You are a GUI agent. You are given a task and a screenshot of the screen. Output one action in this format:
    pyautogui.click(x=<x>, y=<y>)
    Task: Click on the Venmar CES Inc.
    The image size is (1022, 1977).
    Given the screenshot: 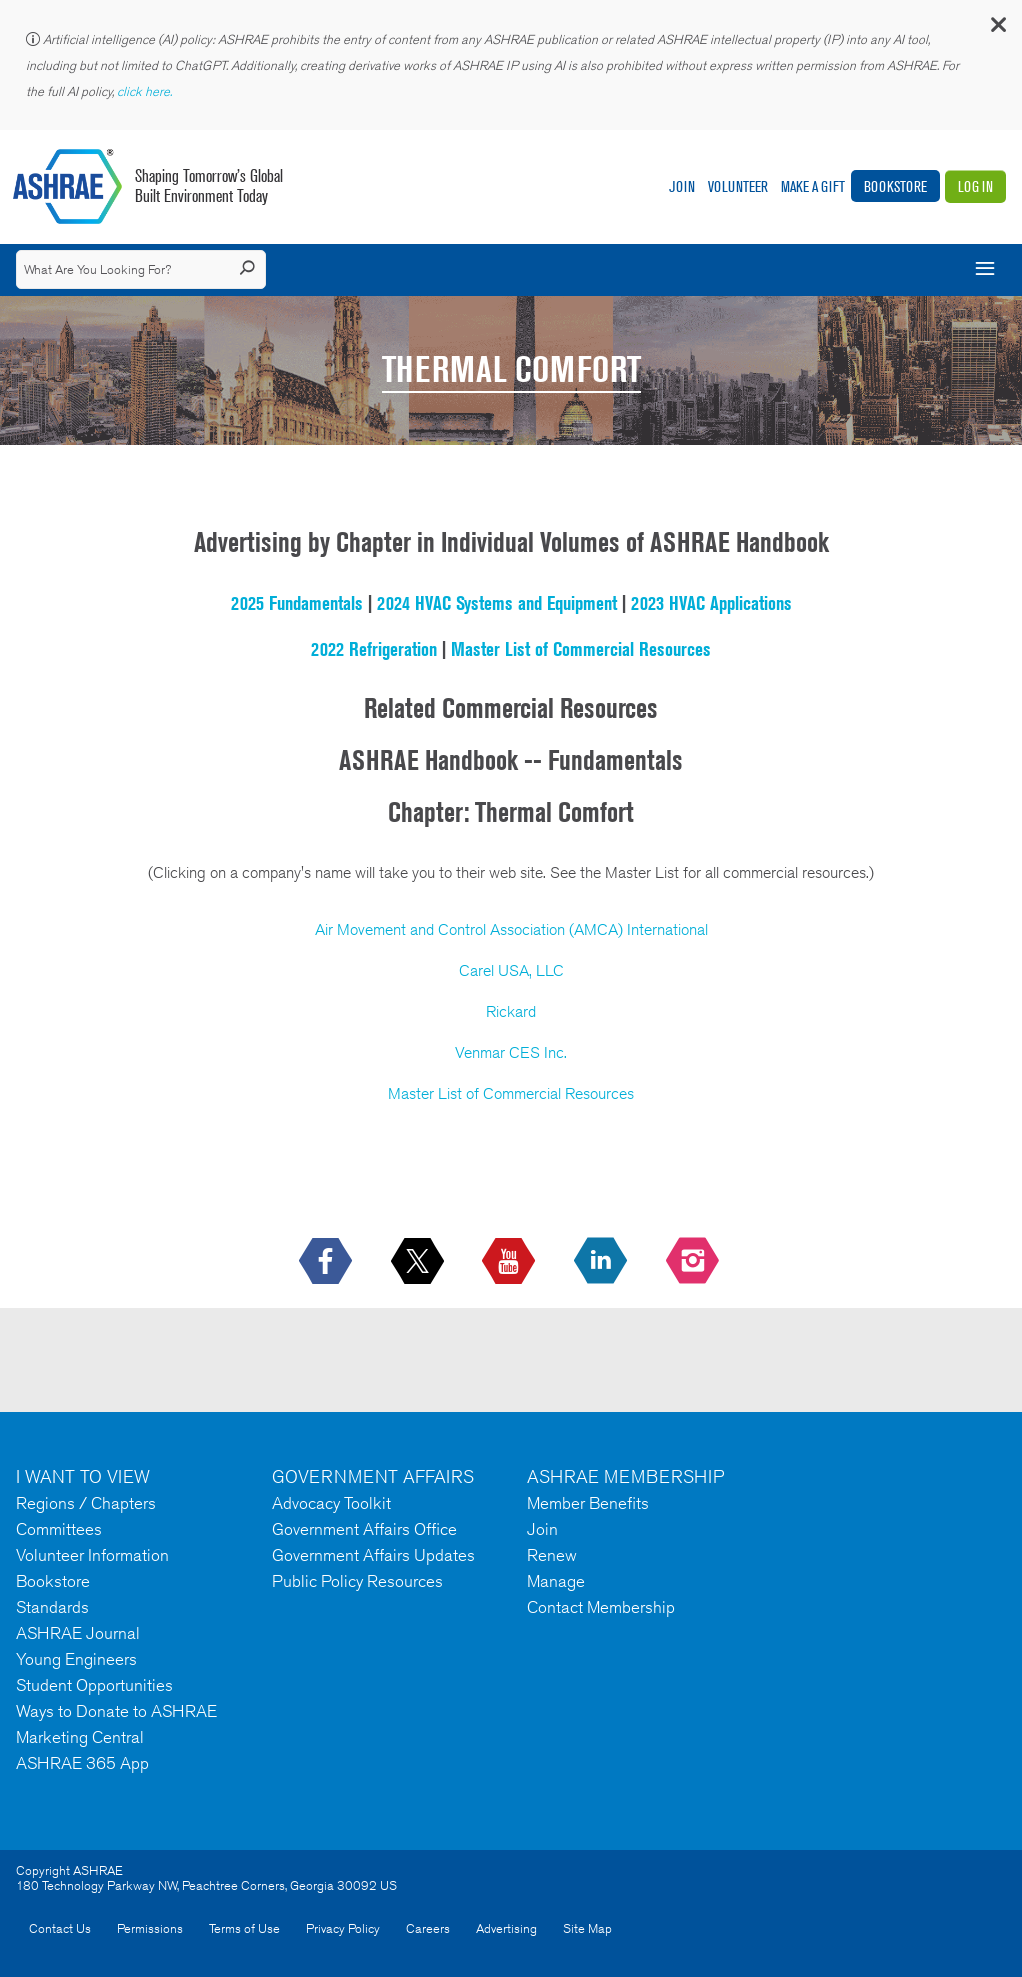 What is the action you would take?
    pyautogui.click(x=511, y=1052)
    